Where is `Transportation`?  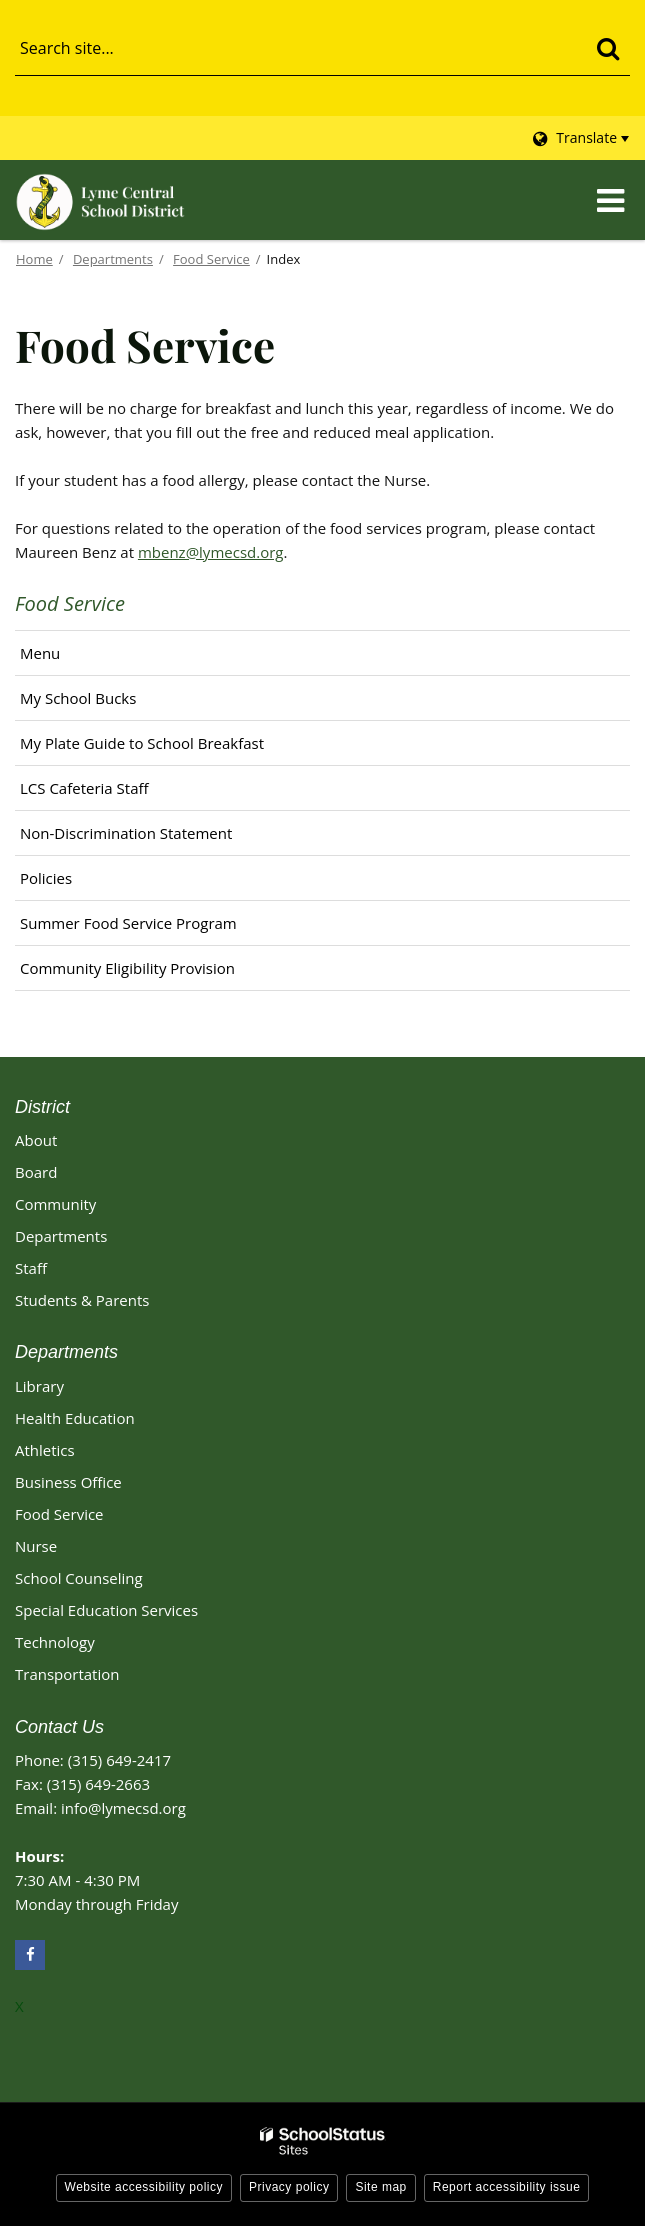 Transportation is located at coordinates (67, 1674).